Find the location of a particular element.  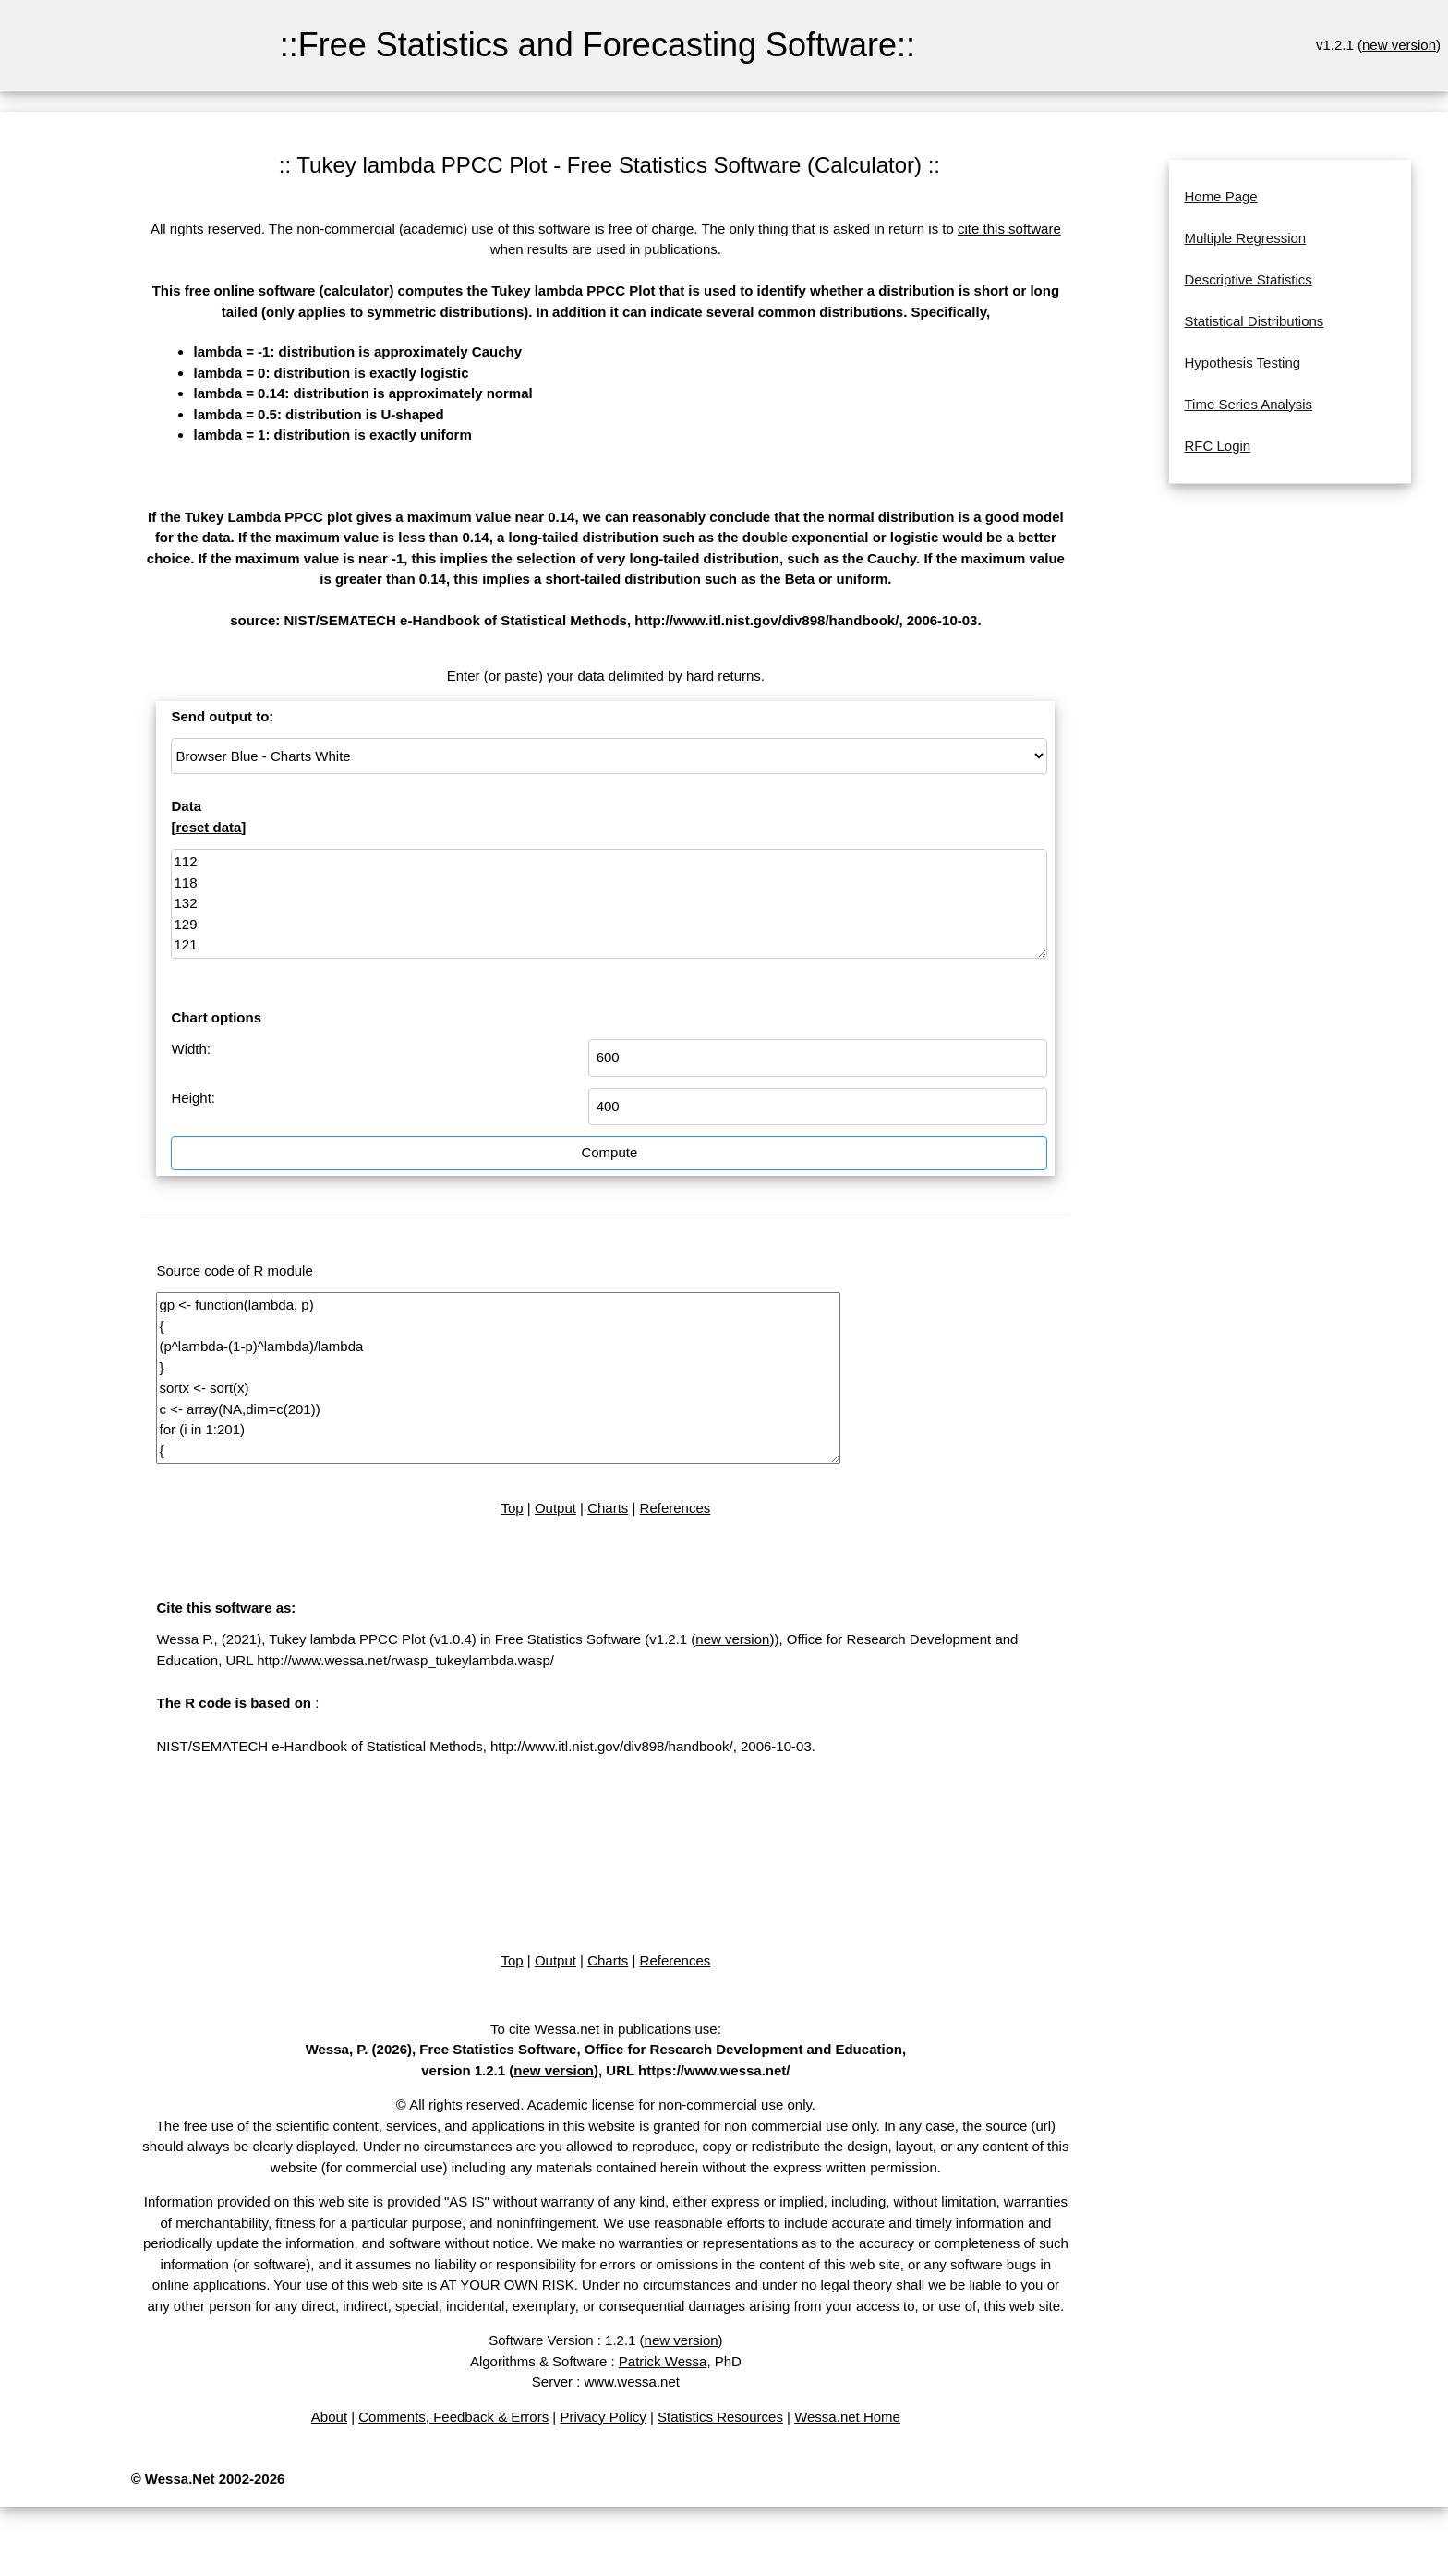

To cite Wessa.net in publications use is located at coordinates (604, 2029).